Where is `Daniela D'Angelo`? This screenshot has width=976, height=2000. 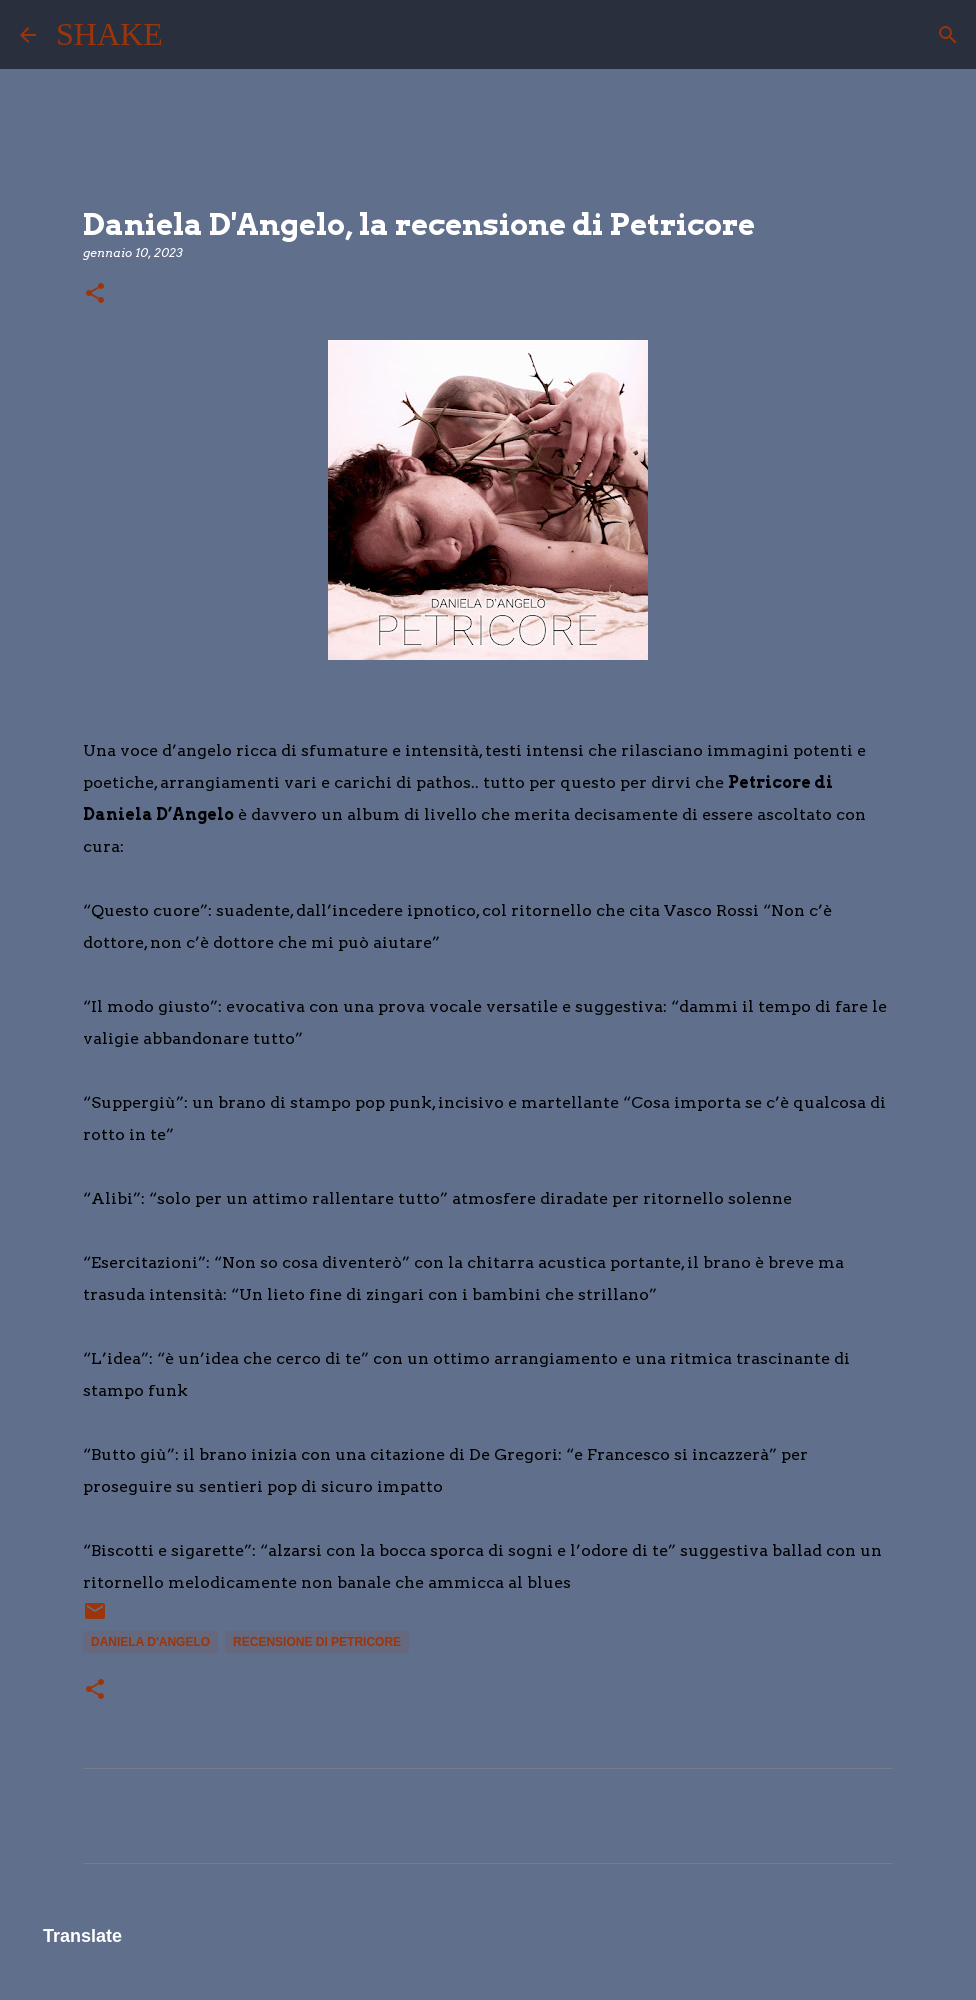
Daniela D'Angelo is located at coordinates (150, 1642).